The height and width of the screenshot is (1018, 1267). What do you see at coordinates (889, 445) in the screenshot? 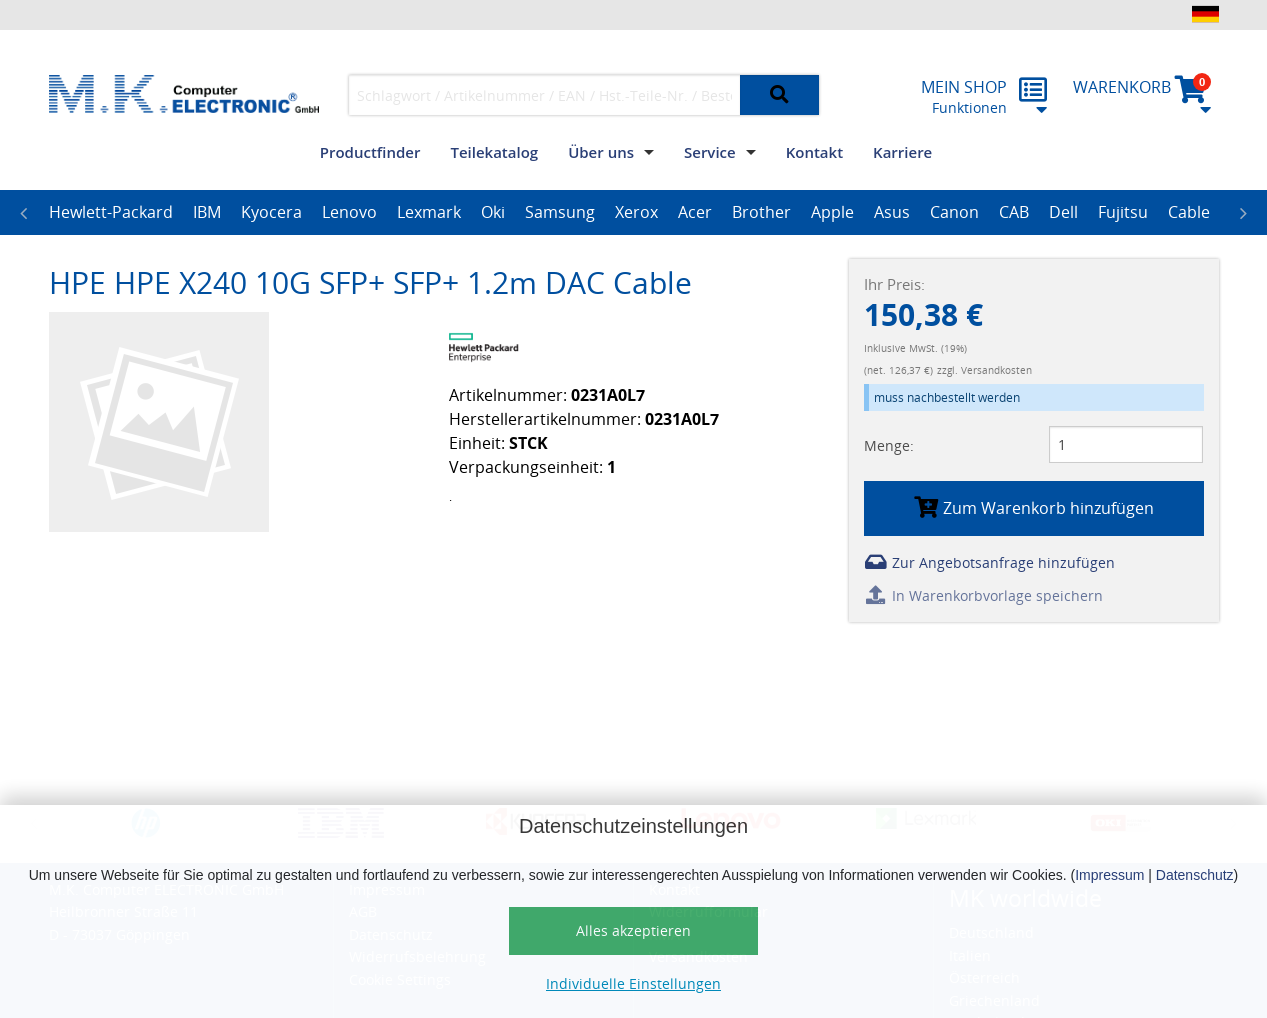
I see `Menge:` at bounding box center [889, 445].